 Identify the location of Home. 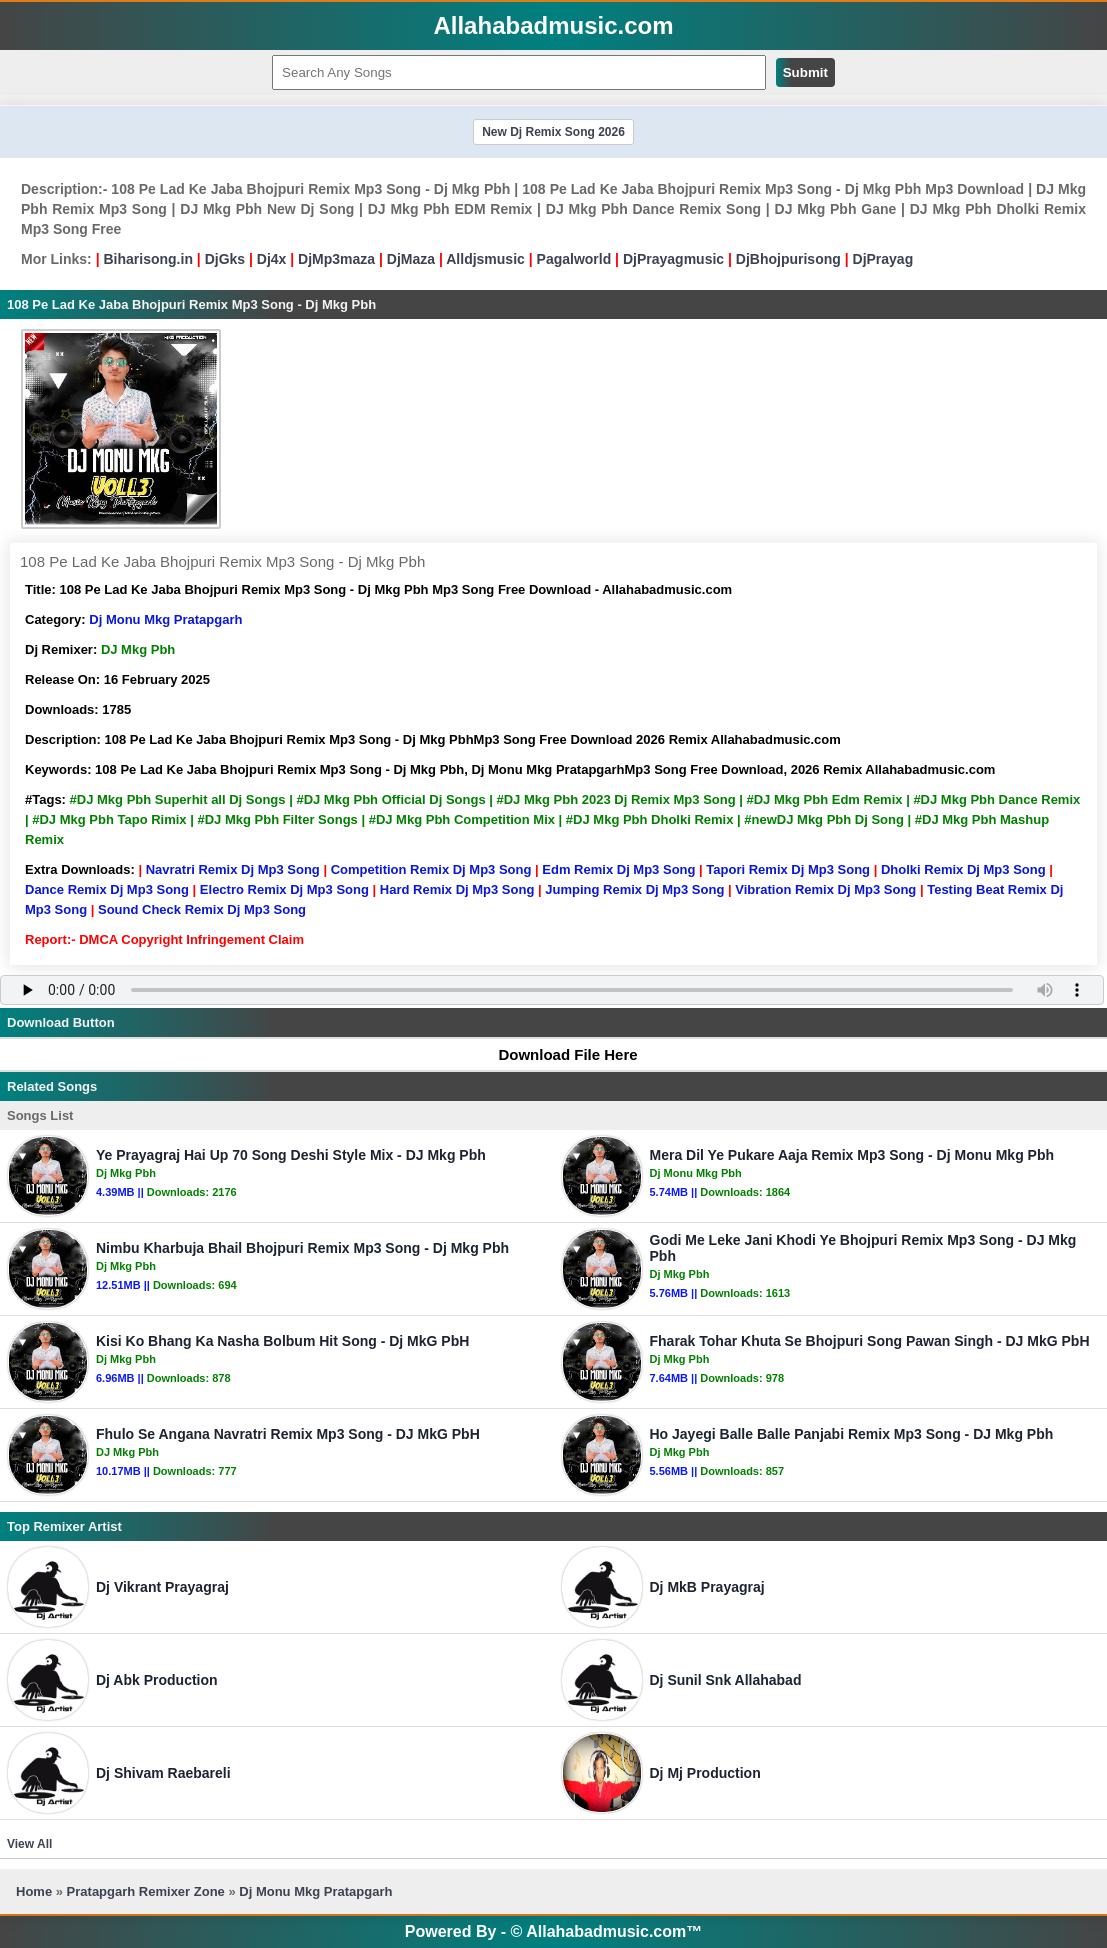
(34, 1891).